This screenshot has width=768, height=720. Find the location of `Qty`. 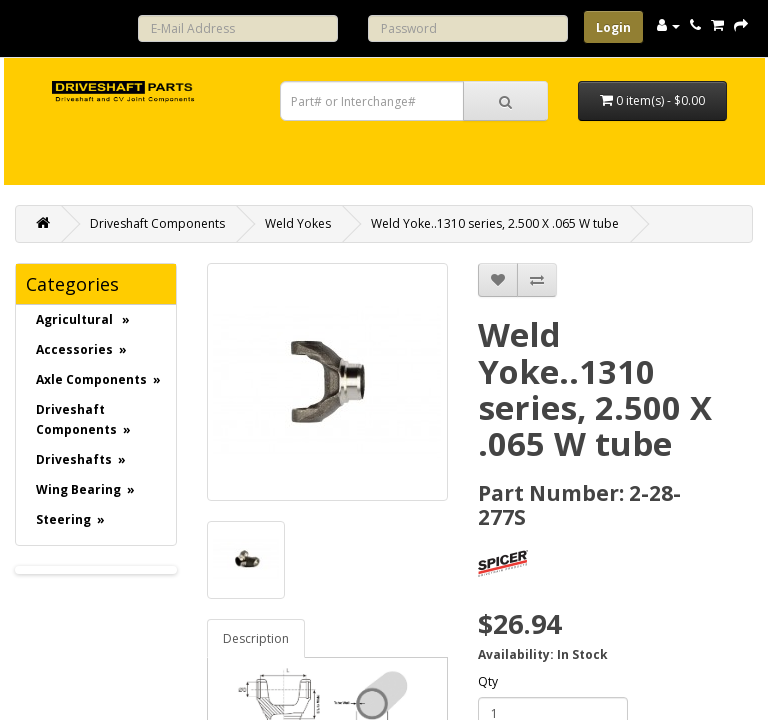

Qty is located at coordinates (488, 681).